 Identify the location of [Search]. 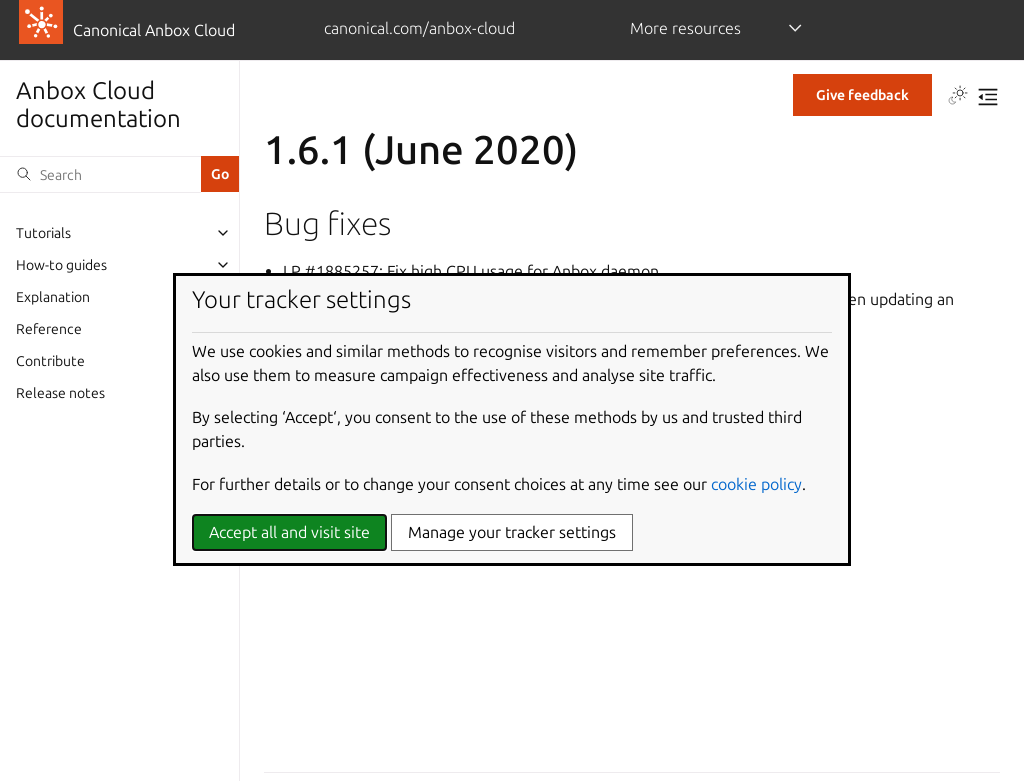
(100, 174).